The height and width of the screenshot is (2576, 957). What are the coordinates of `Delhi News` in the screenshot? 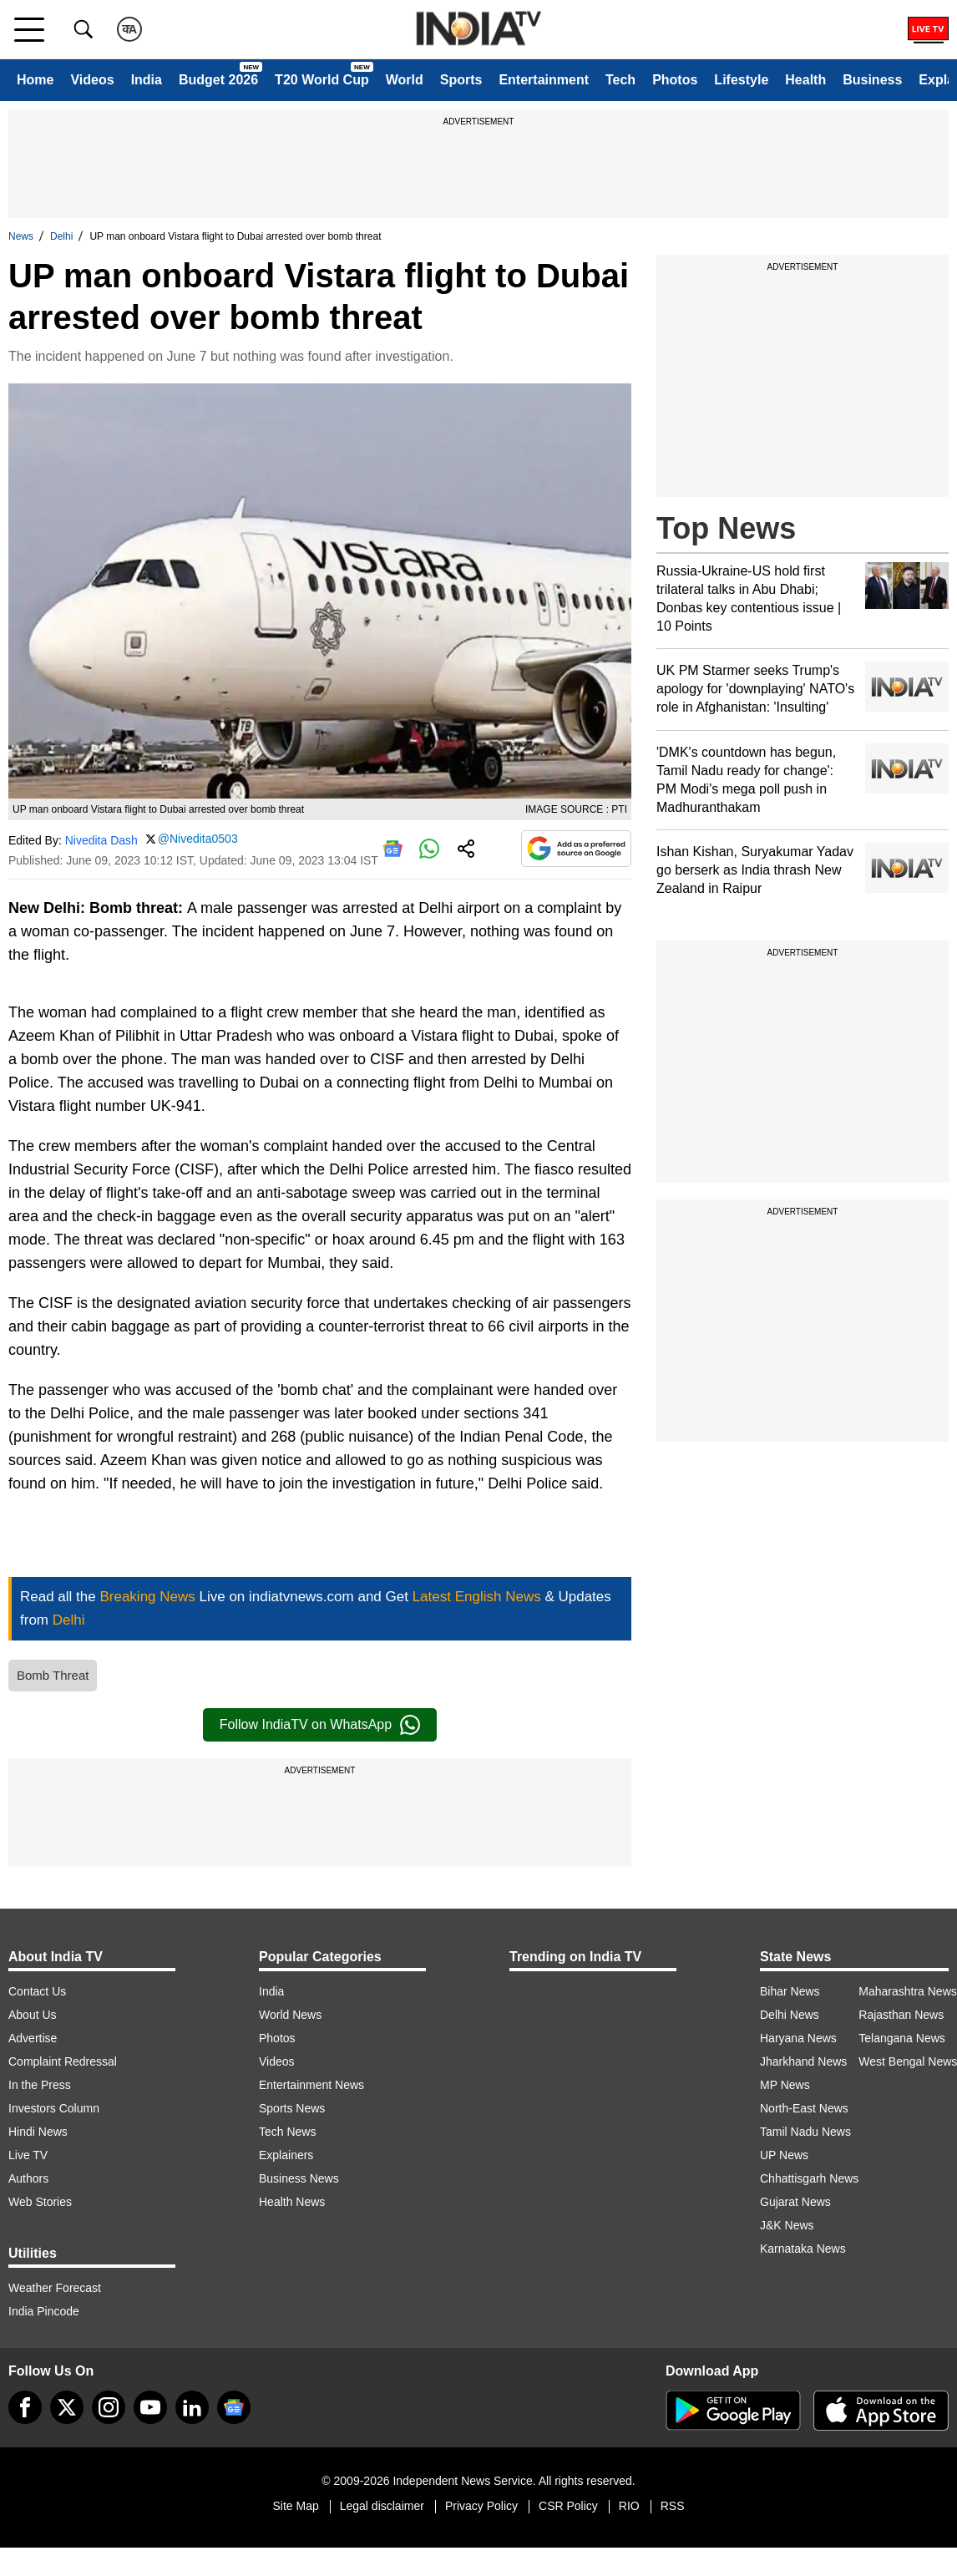 It's located at (789, 2014).